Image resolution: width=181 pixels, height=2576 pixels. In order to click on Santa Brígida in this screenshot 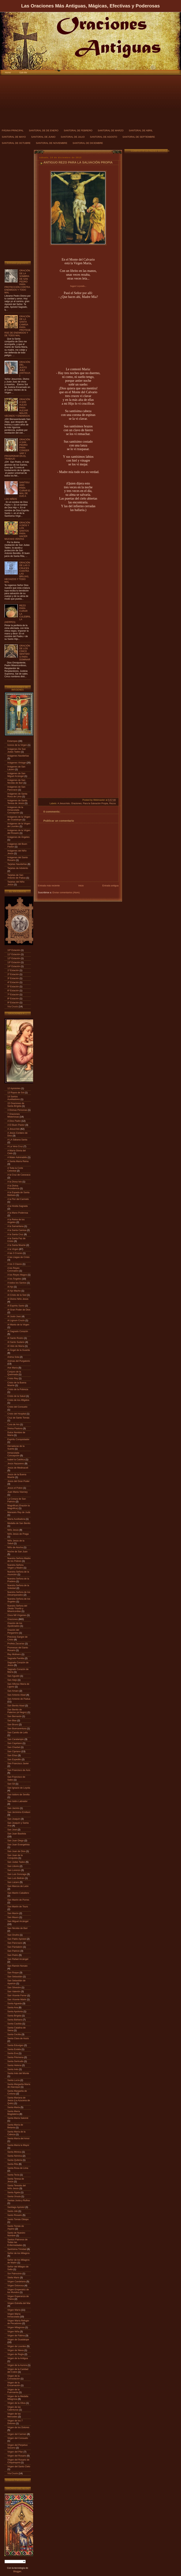, I will do `click(14, 2015)`.